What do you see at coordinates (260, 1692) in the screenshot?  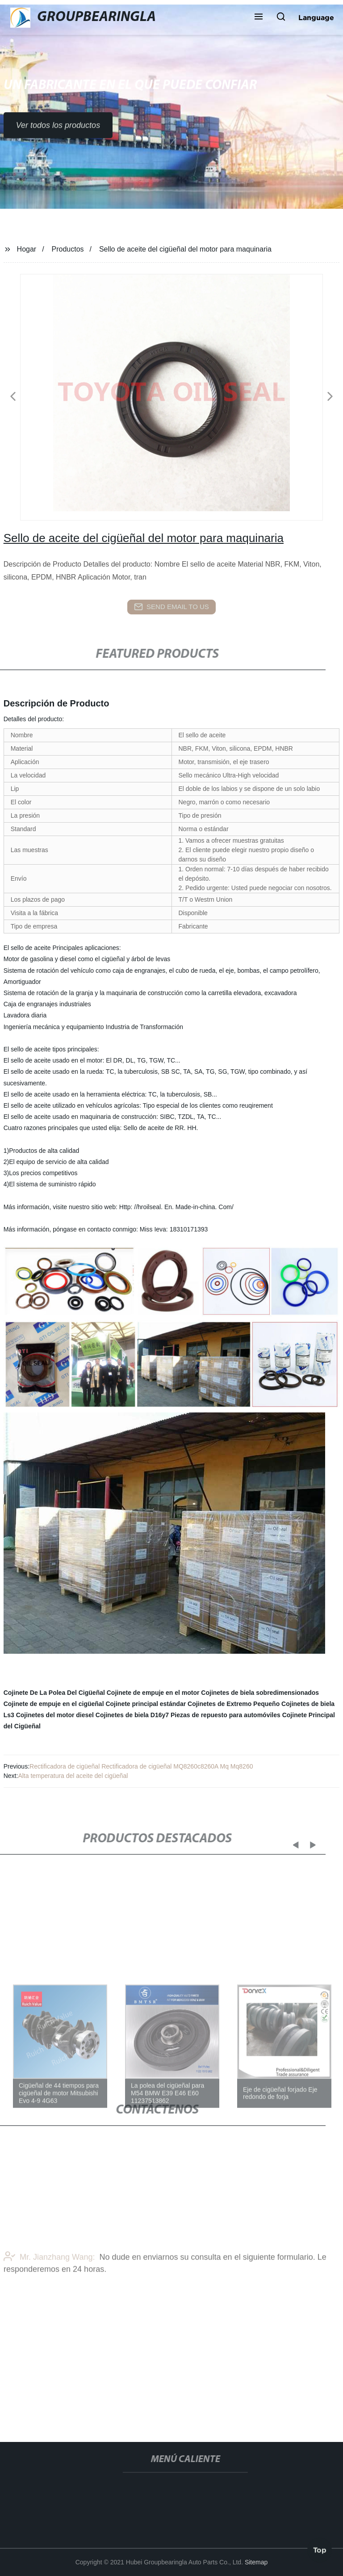 I see `Cojinetes de biela sobredimensionados` at bounding box center [260, 1692].